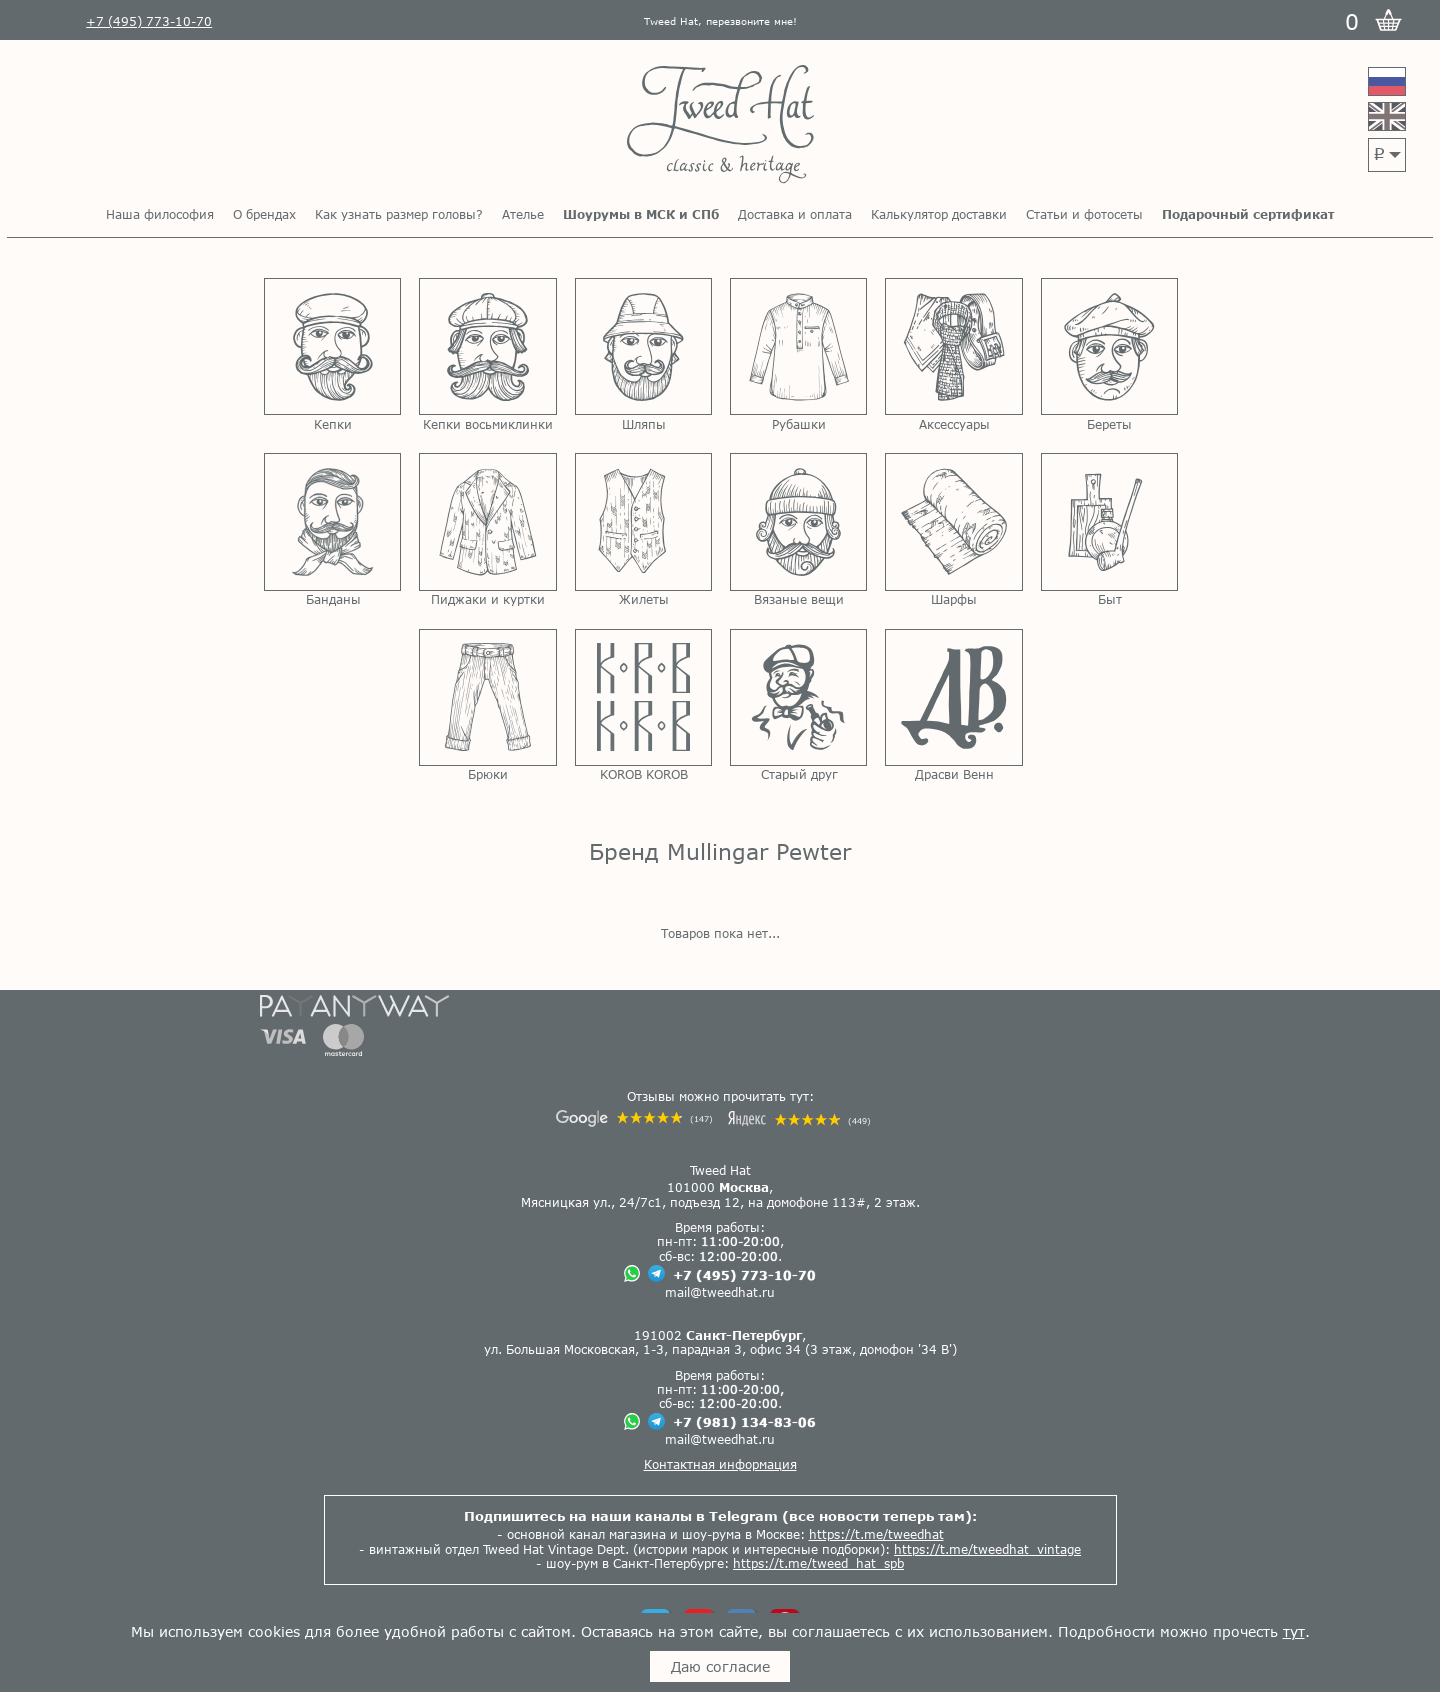  Describe the element at coordinates (656, 1274) in the screenshot. I see `[Чат в Телеграме]` at that location.